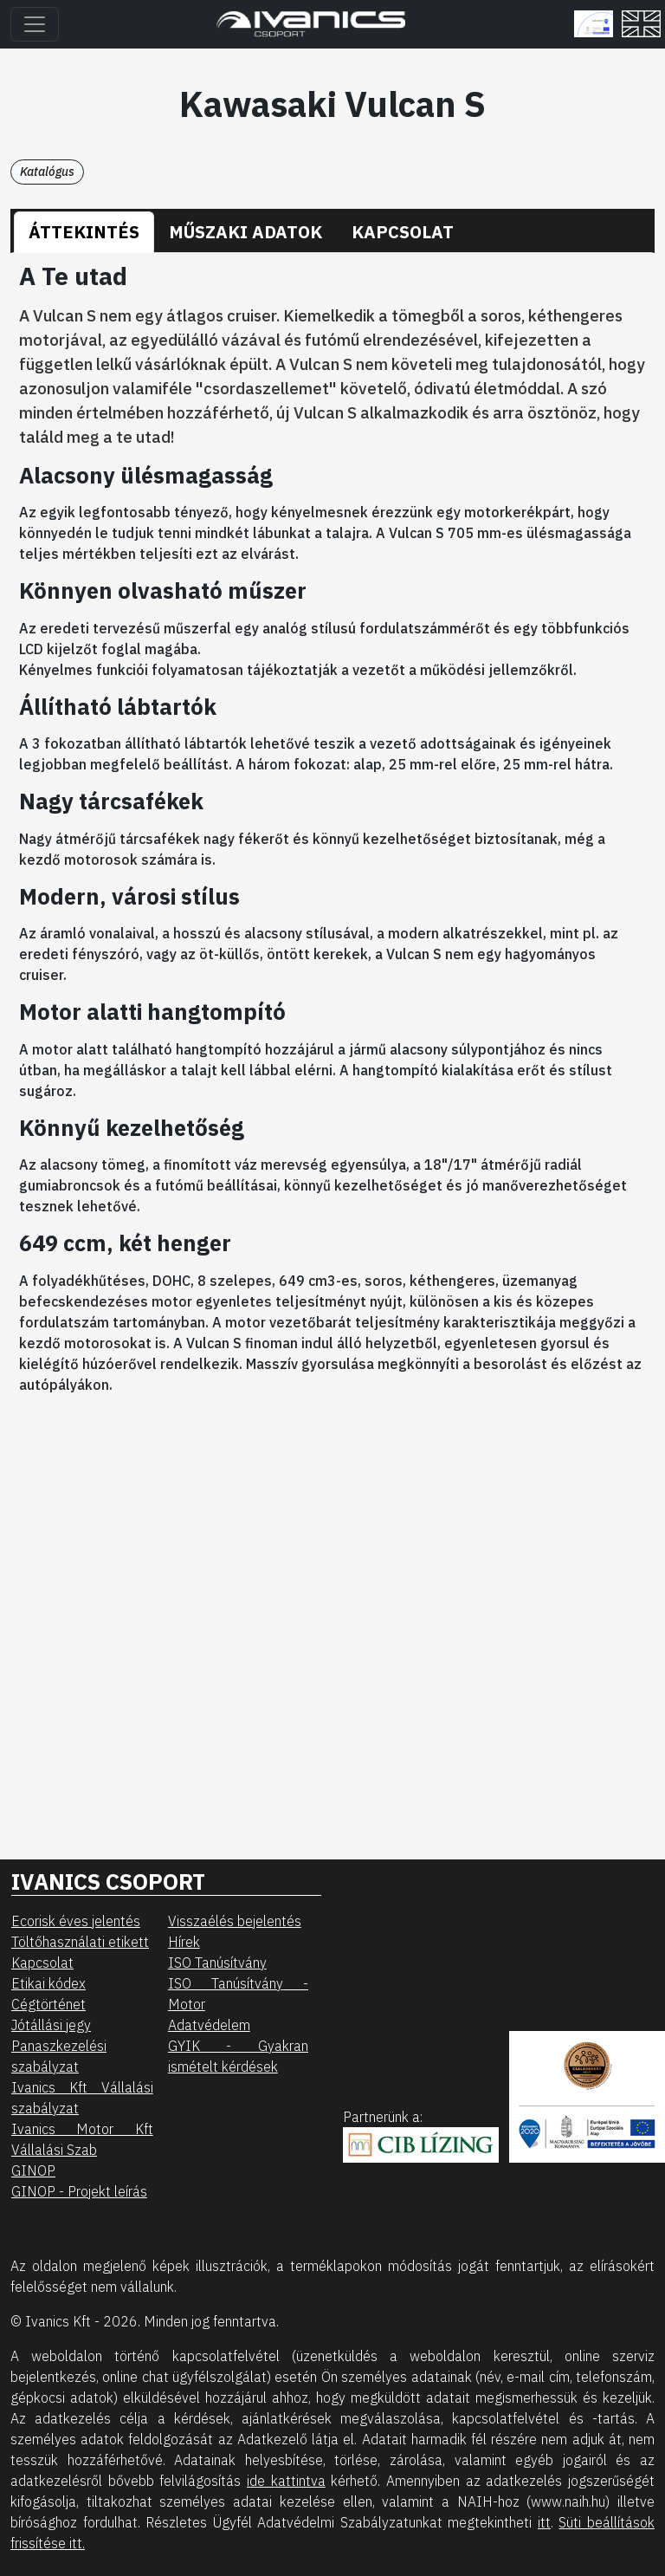 The height and width of the screenshot is (2576, 665). I want to click on Ecorisk éves jelentés, so click(75, 1921).